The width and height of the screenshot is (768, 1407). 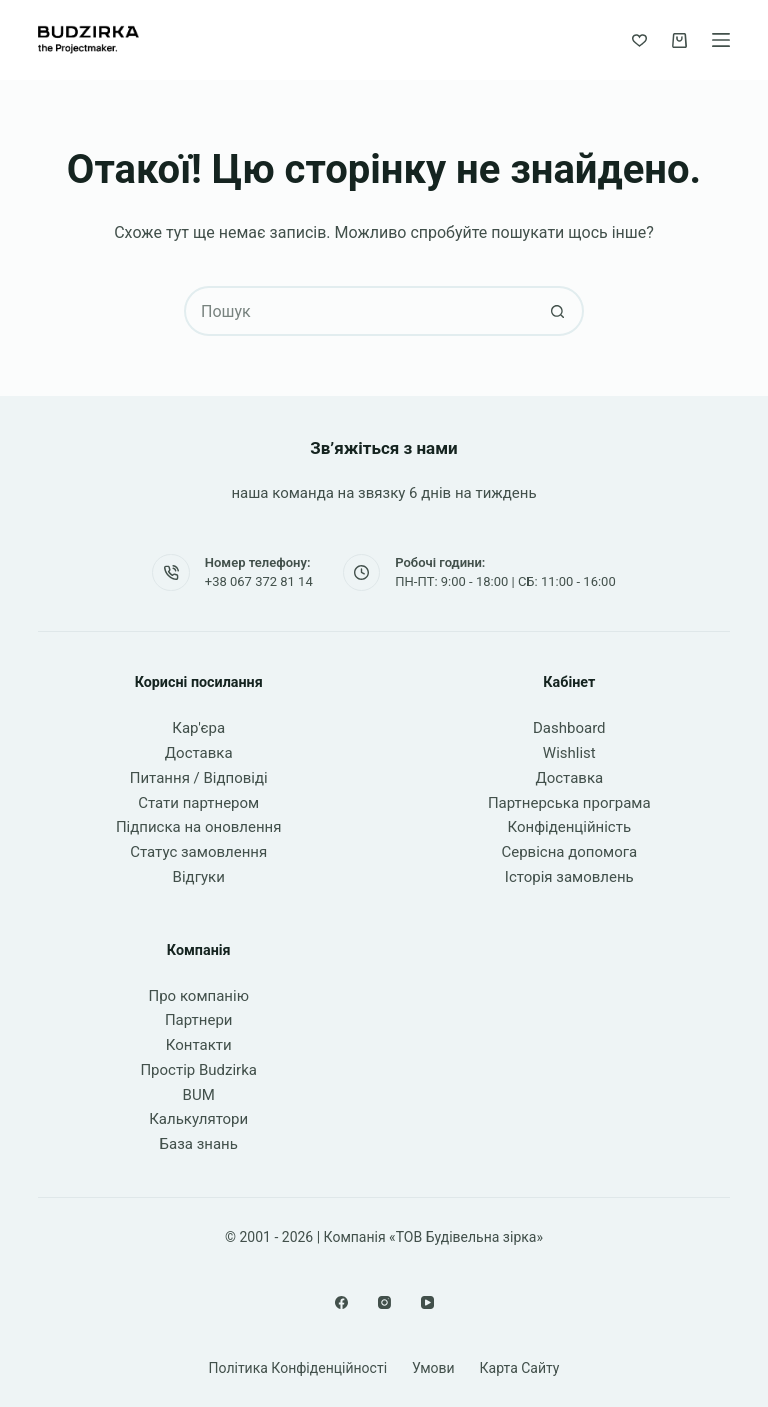 What do you see at coordinates (520, 1368) in the screenshot?
I see `Карта сайту` at bounding box center [520, 1368].